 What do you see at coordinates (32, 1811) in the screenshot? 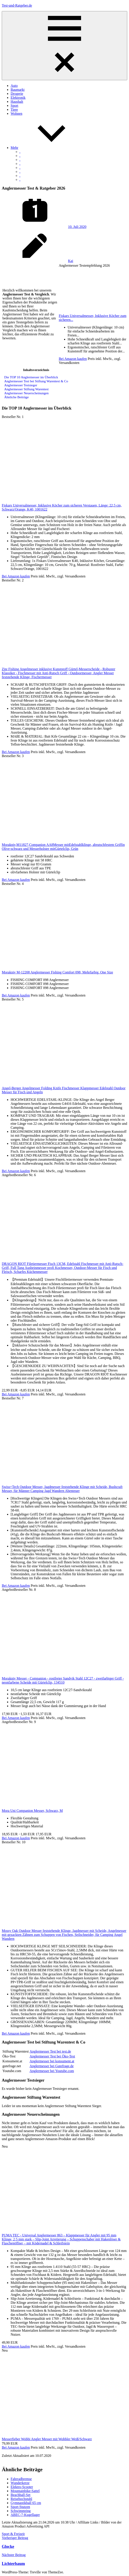
I see `Mora Uni Companion Messer, Schwarz, M` at bounding box center [32, 1811].